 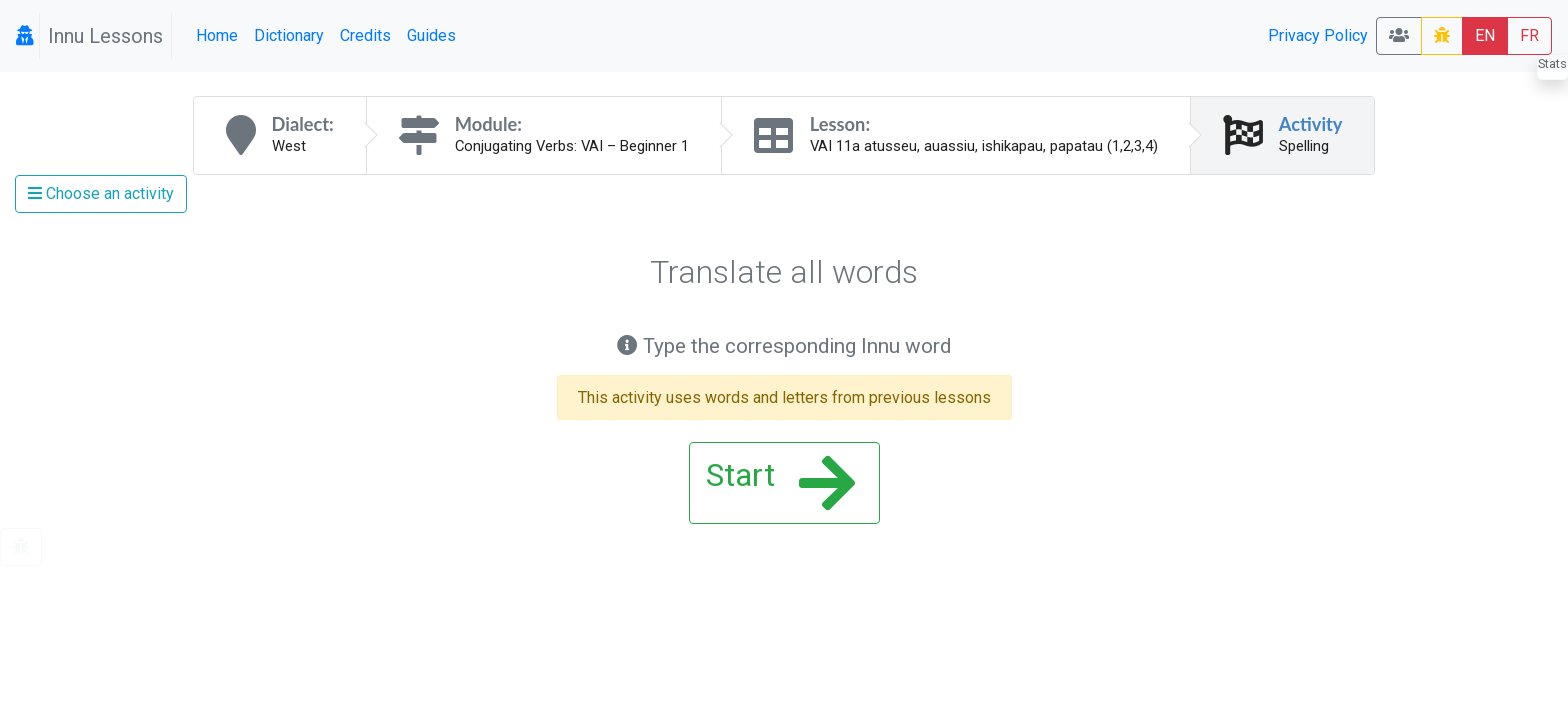 What do you see at coordinates (780, 483) in the screenshot?
I see `Start` at bounding box center [780, 483].